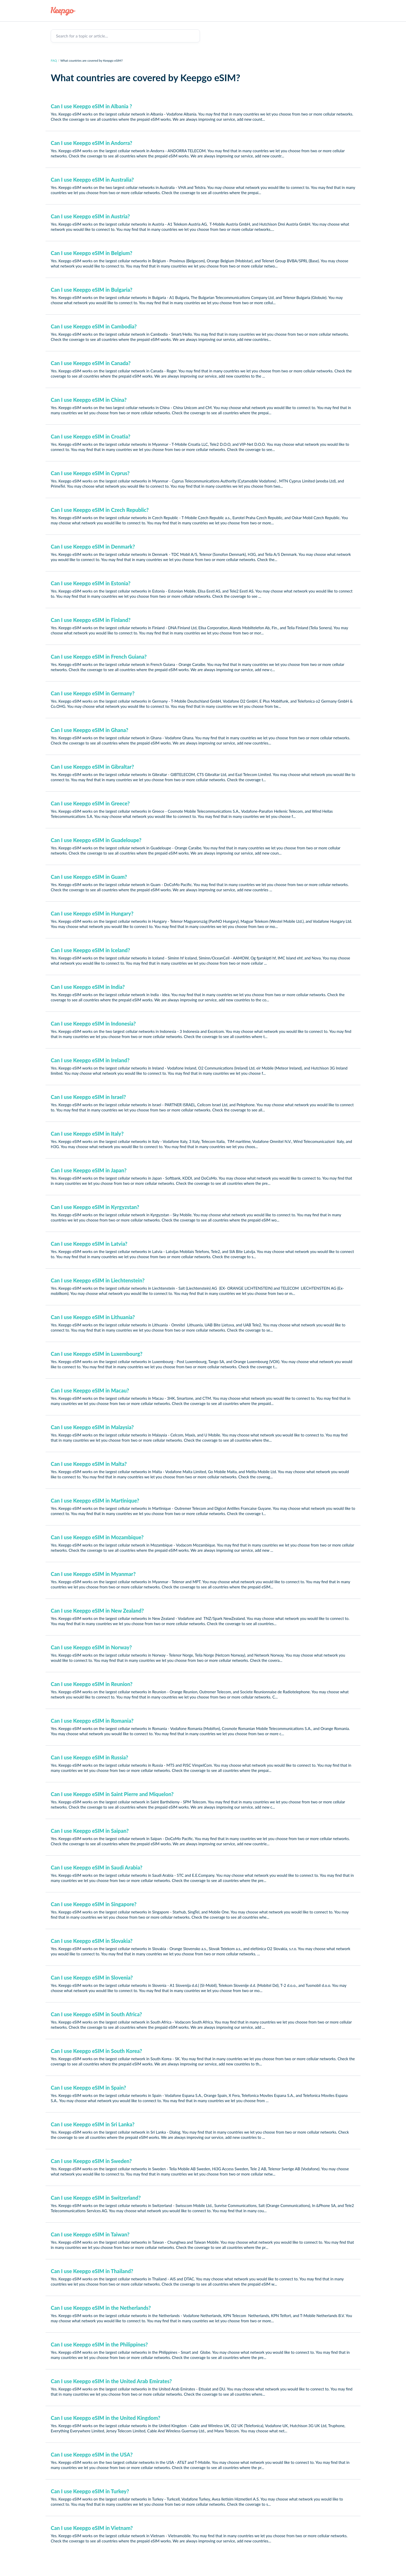  I want to click on Can I use Keepgo eSIM in India?, so click(88, 987).